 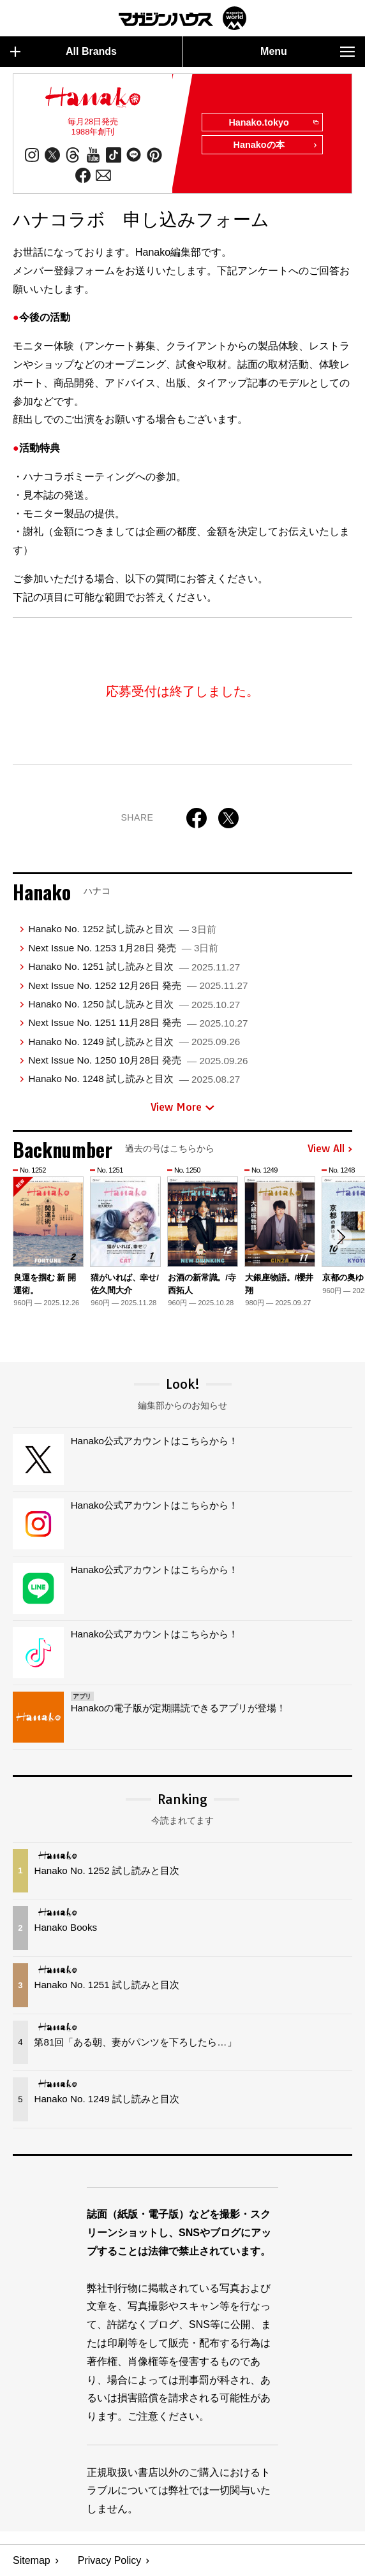 What do you see at coordinates (182, 18) in the screenshot?
I see `マガジンワールド` at bounding box center [182, 18].